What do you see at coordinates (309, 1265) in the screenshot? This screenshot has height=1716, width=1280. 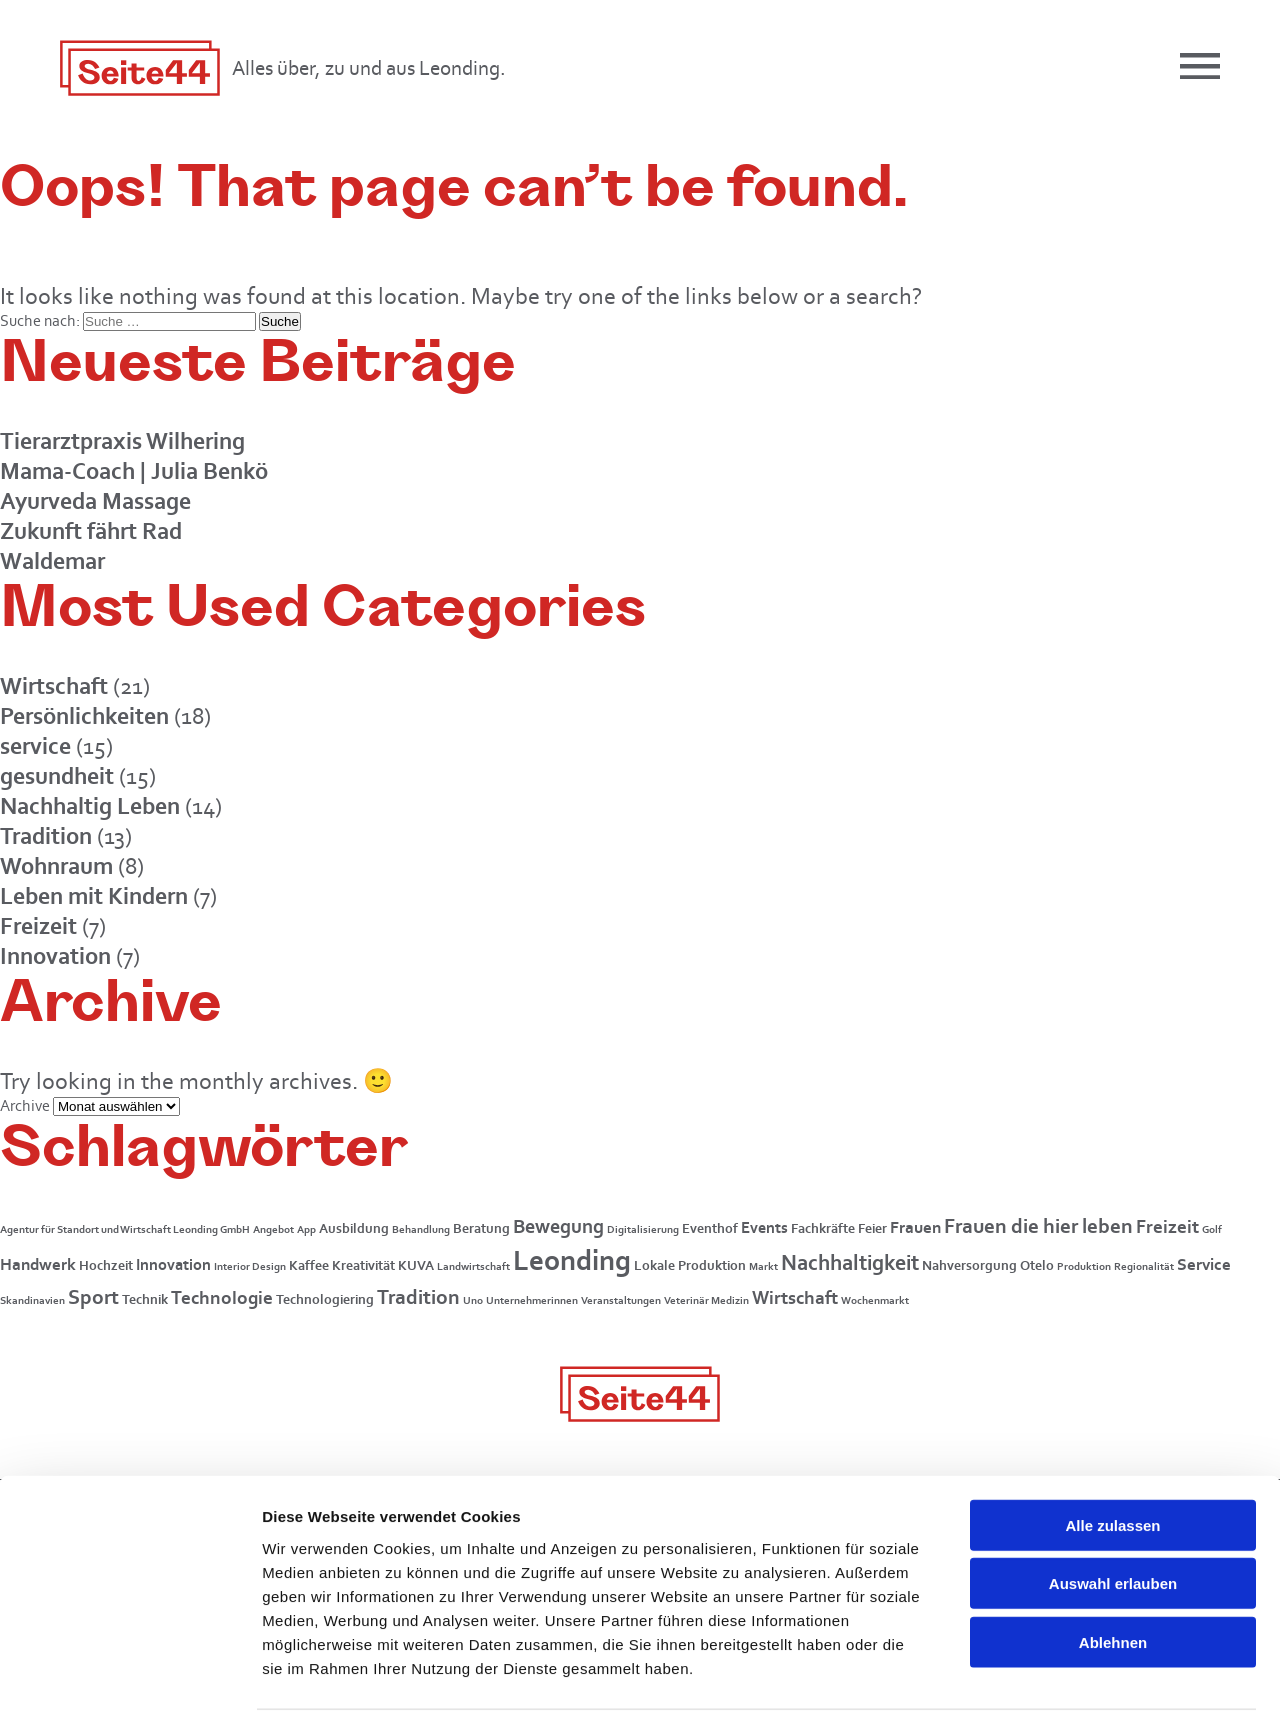 I see `Kaffee [Kaffee (2 Einträge)]` at bounding box center [309, 1265].